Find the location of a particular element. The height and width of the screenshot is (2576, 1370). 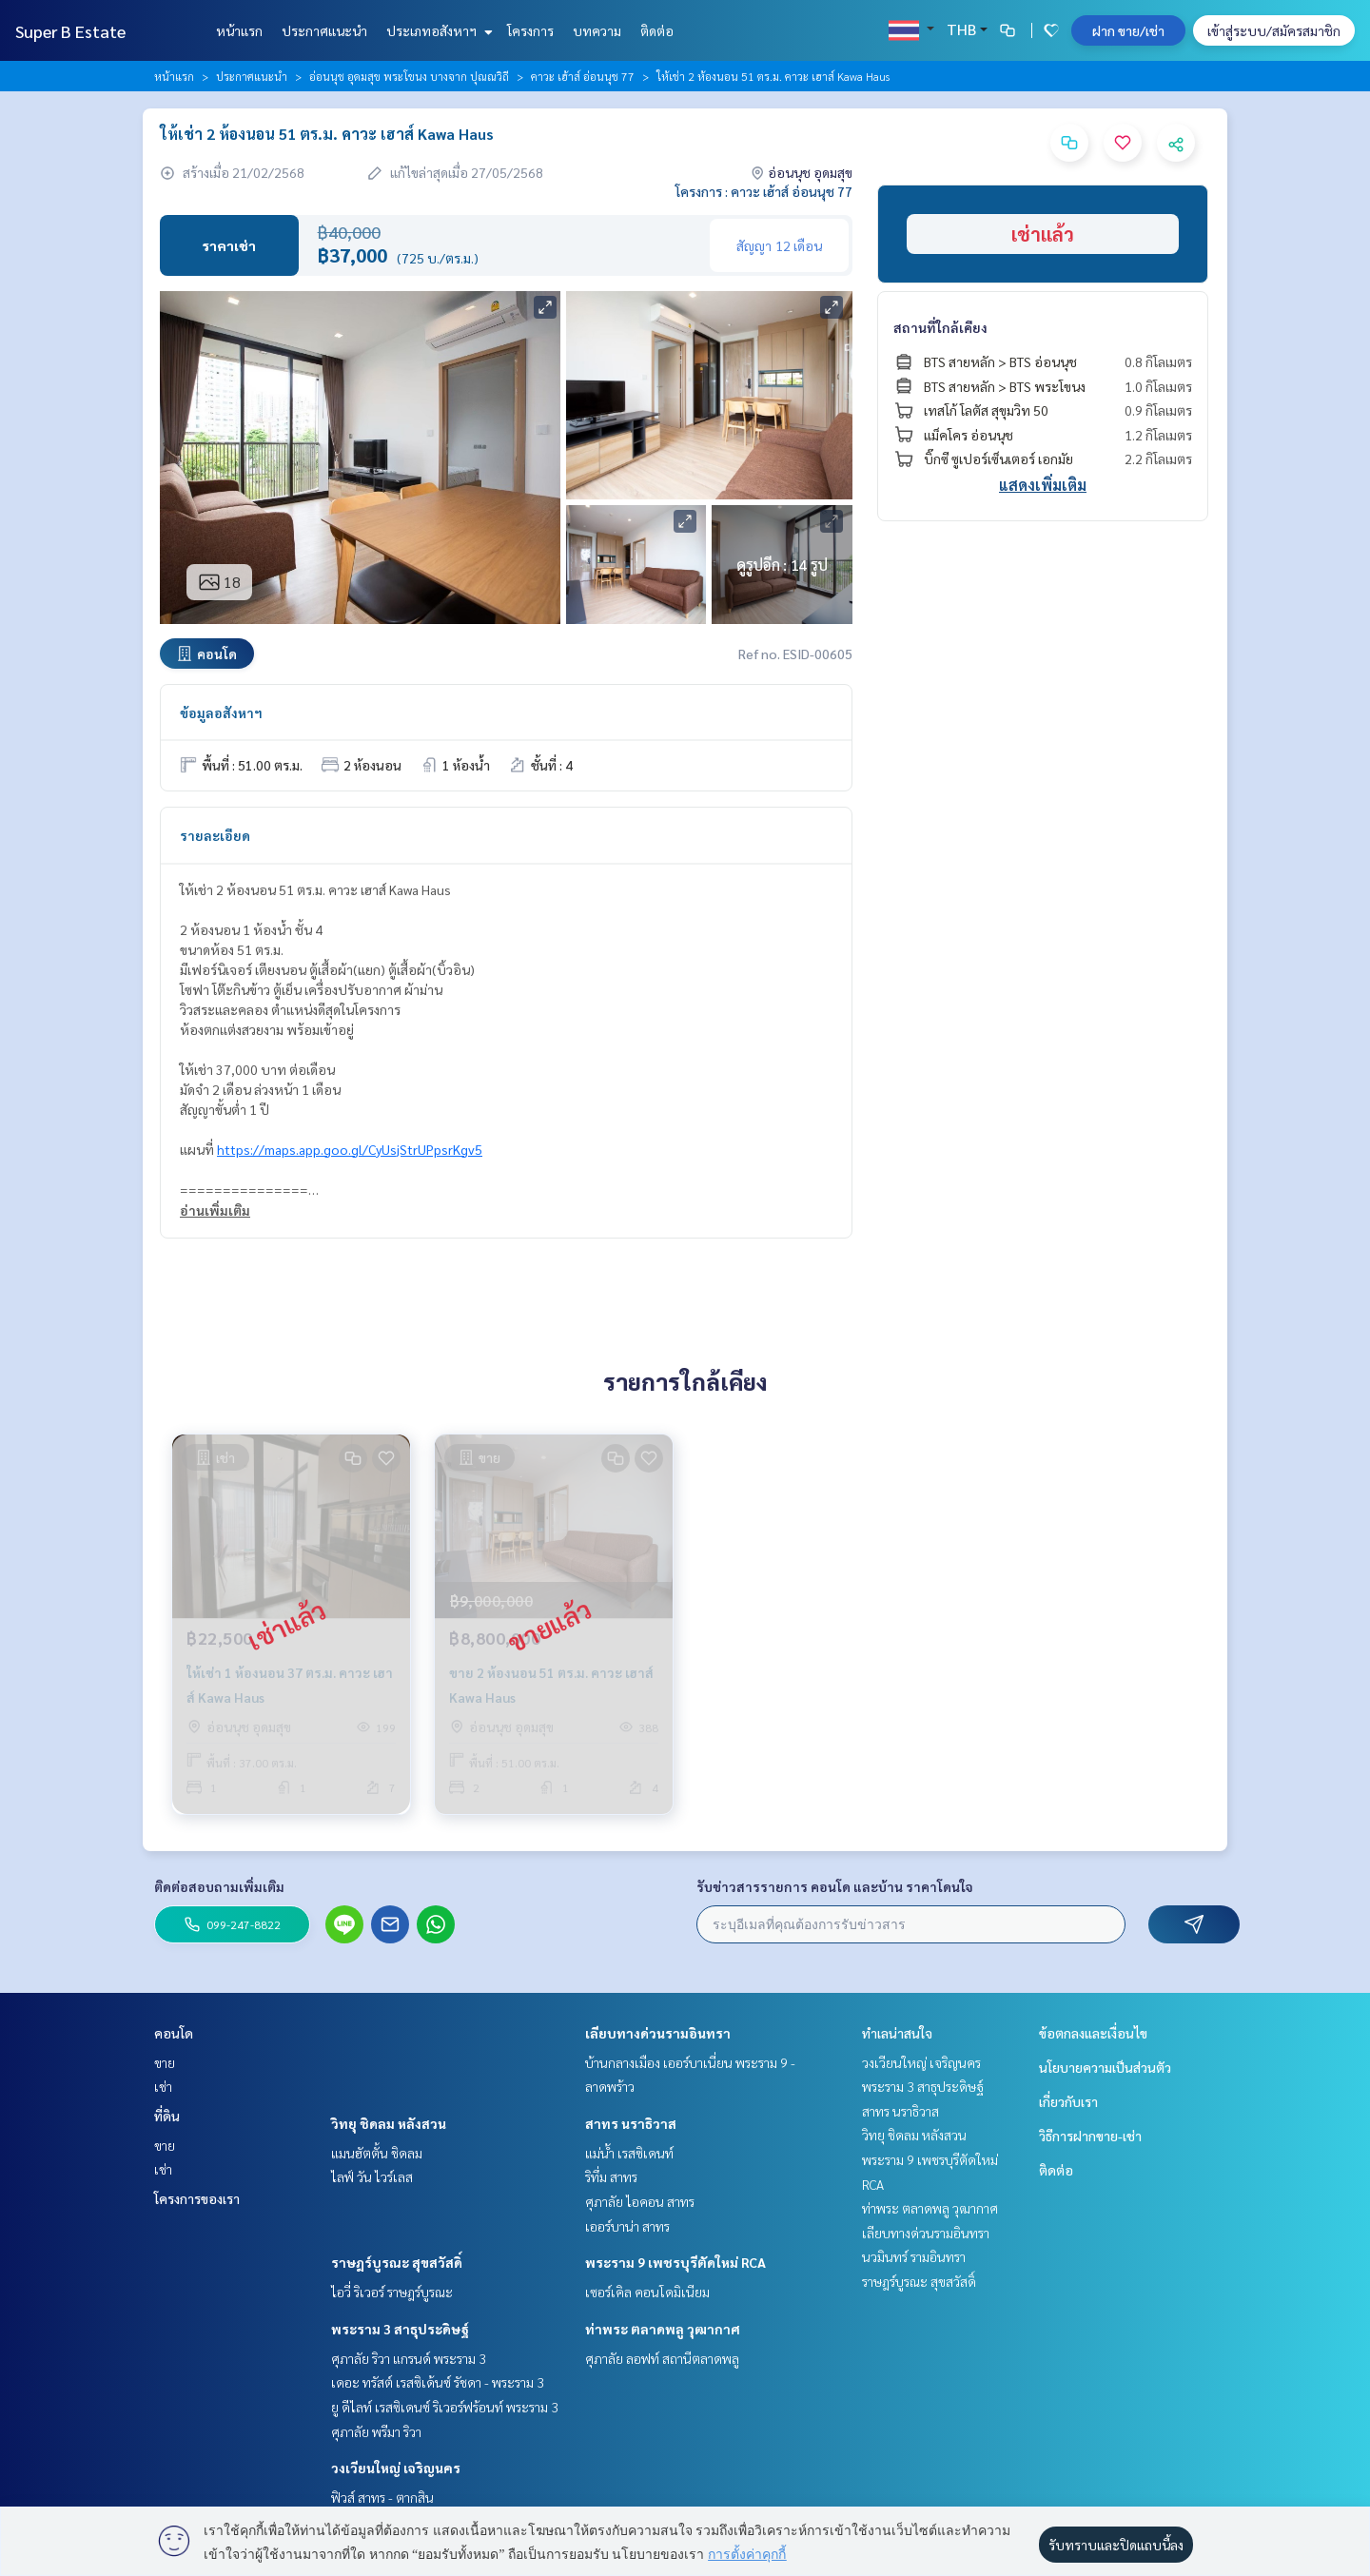

ราษฎร์บูรณะ สุขสวัสดิ์ is located at coordinates (396, 2262).